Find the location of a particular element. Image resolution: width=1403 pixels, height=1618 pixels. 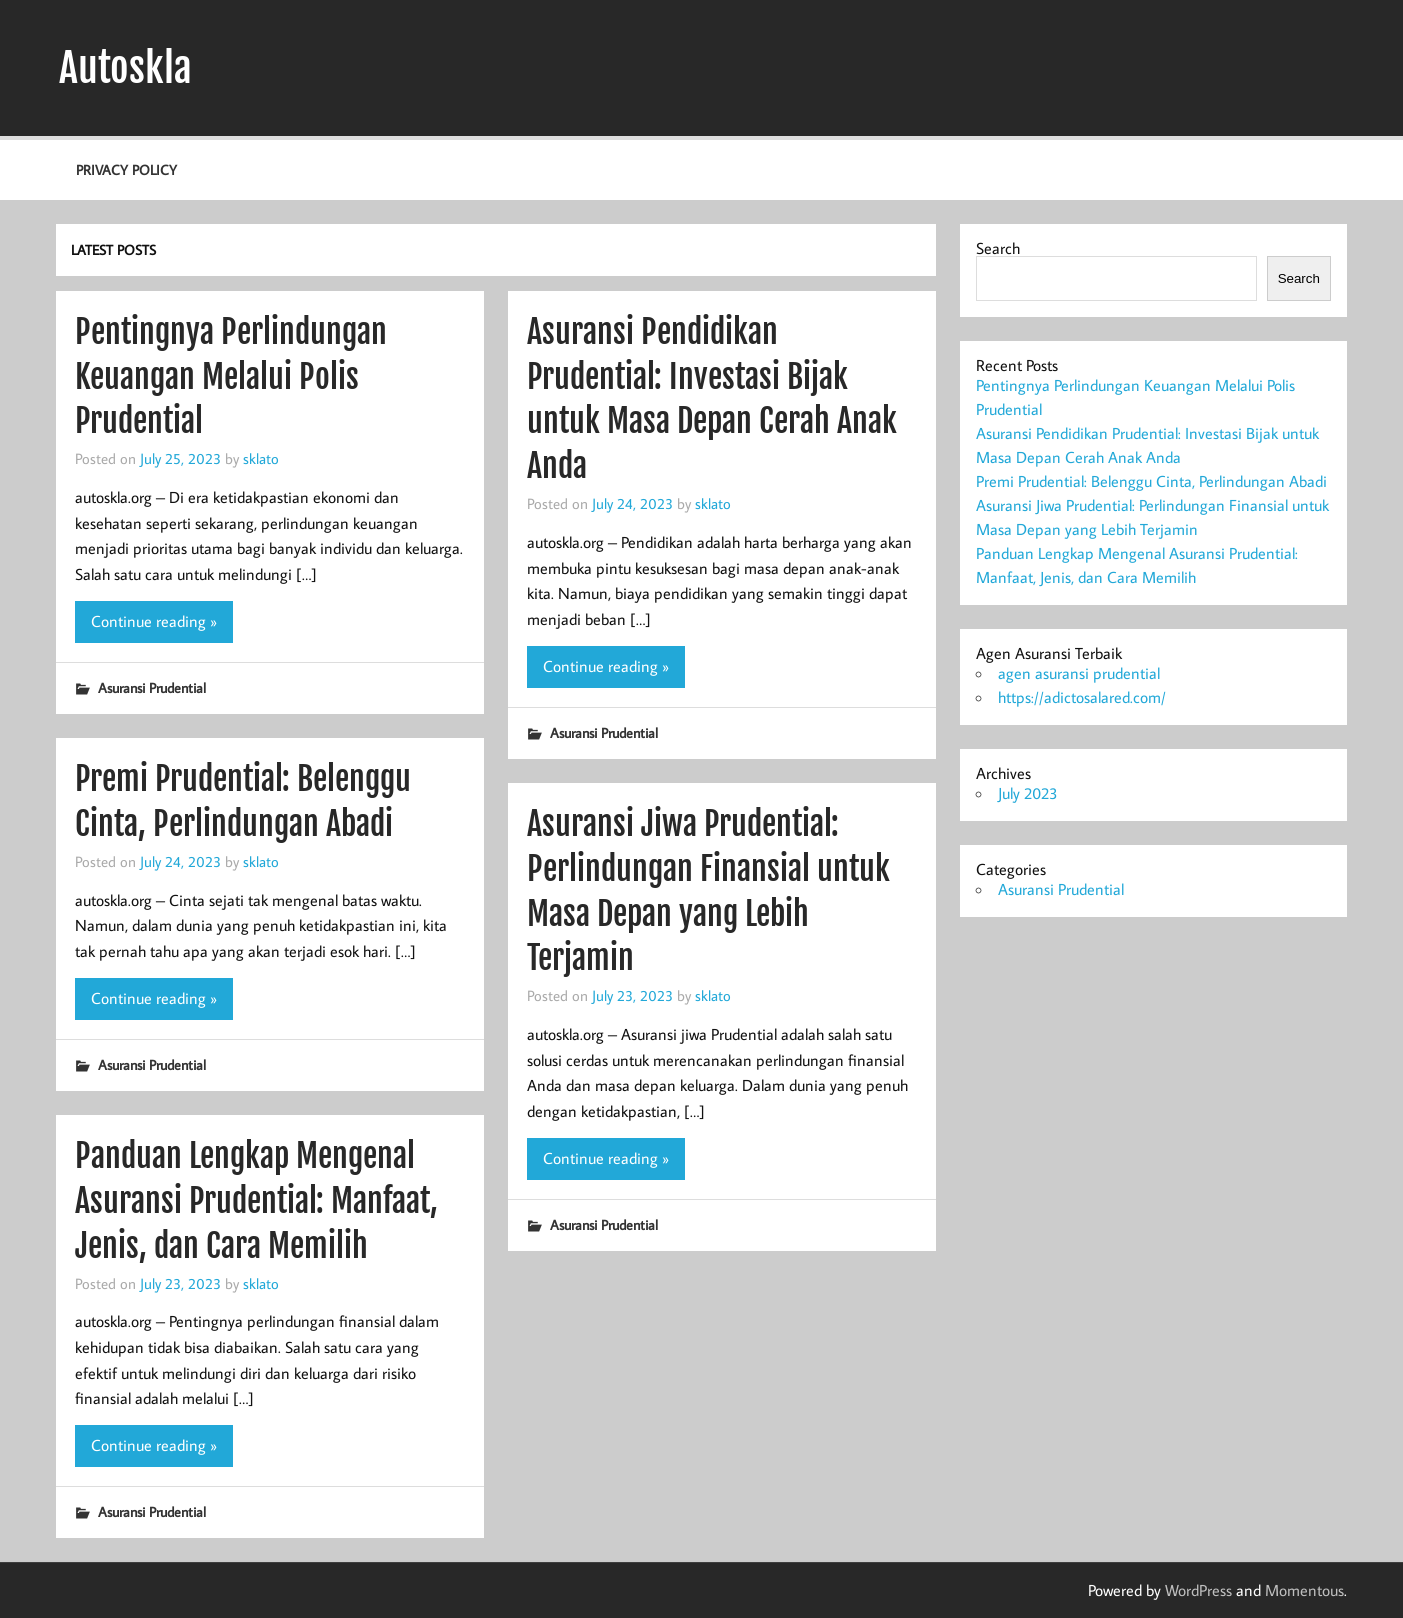

Autoskla is located at coordinates (125, 68).